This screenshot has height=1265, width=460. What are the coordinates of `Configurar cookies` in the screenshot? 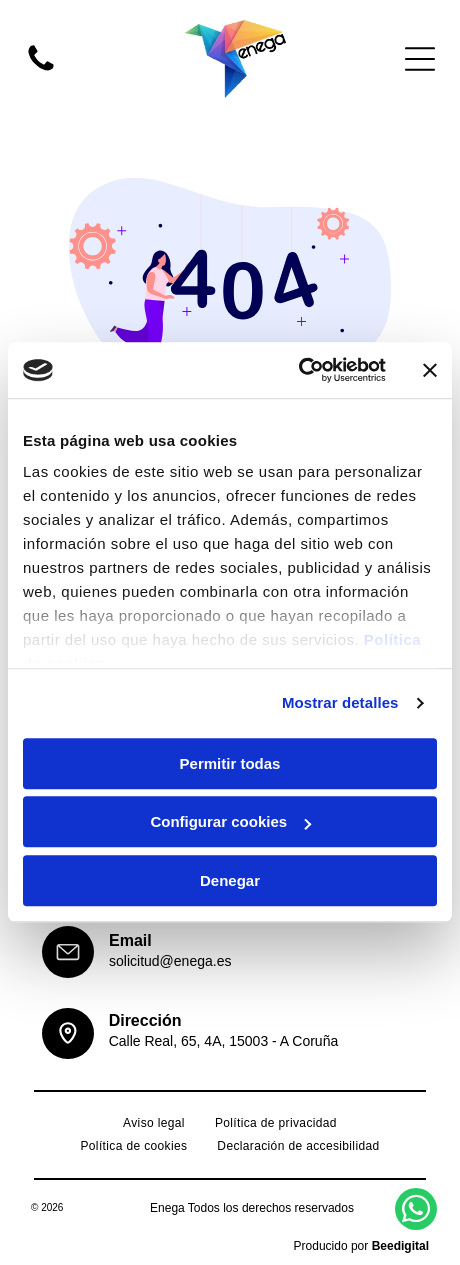 It's located at (230, 822).